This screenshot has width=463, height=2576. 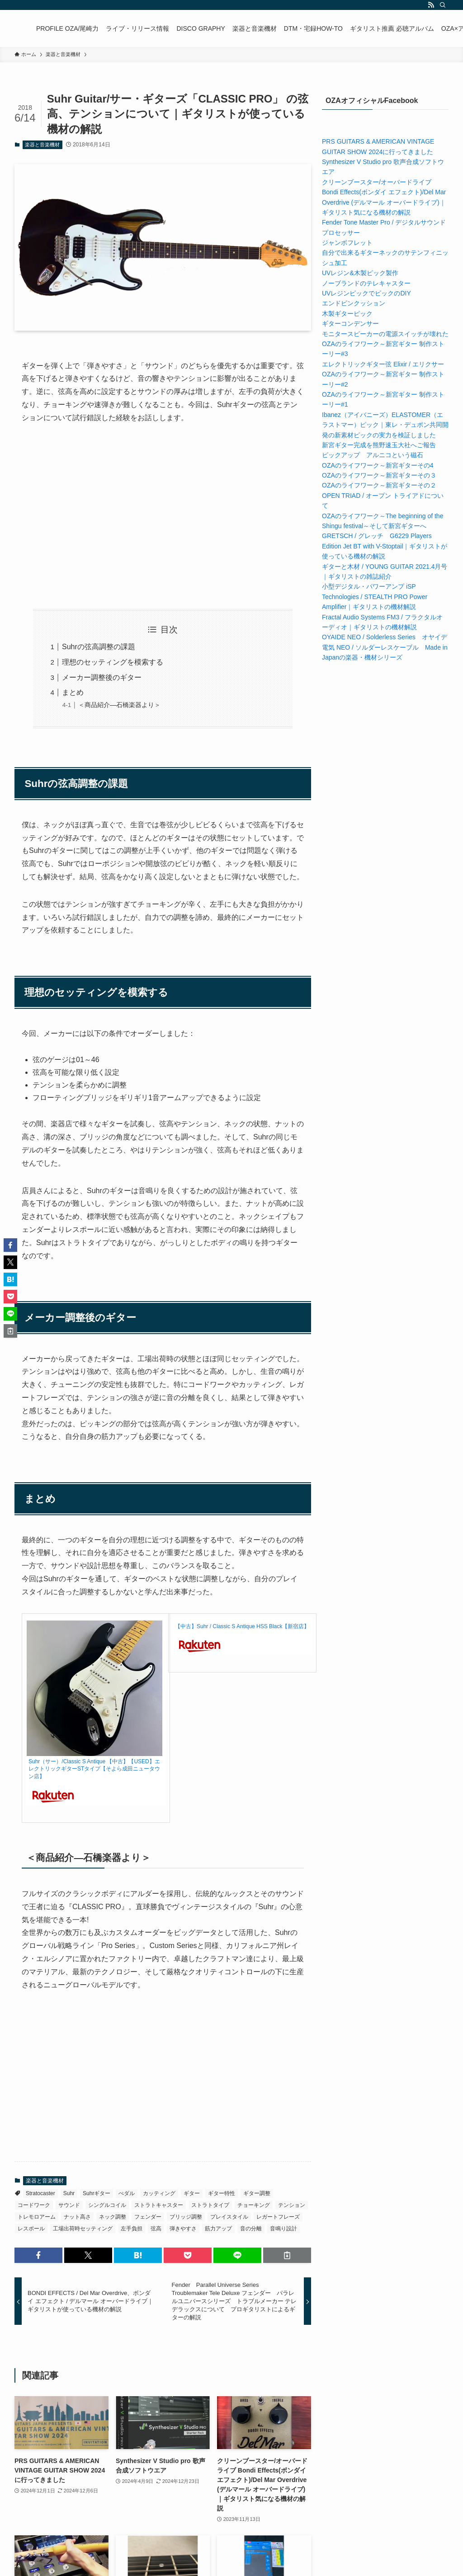 I want to click on Suhr, so click(x=69, y=2193).